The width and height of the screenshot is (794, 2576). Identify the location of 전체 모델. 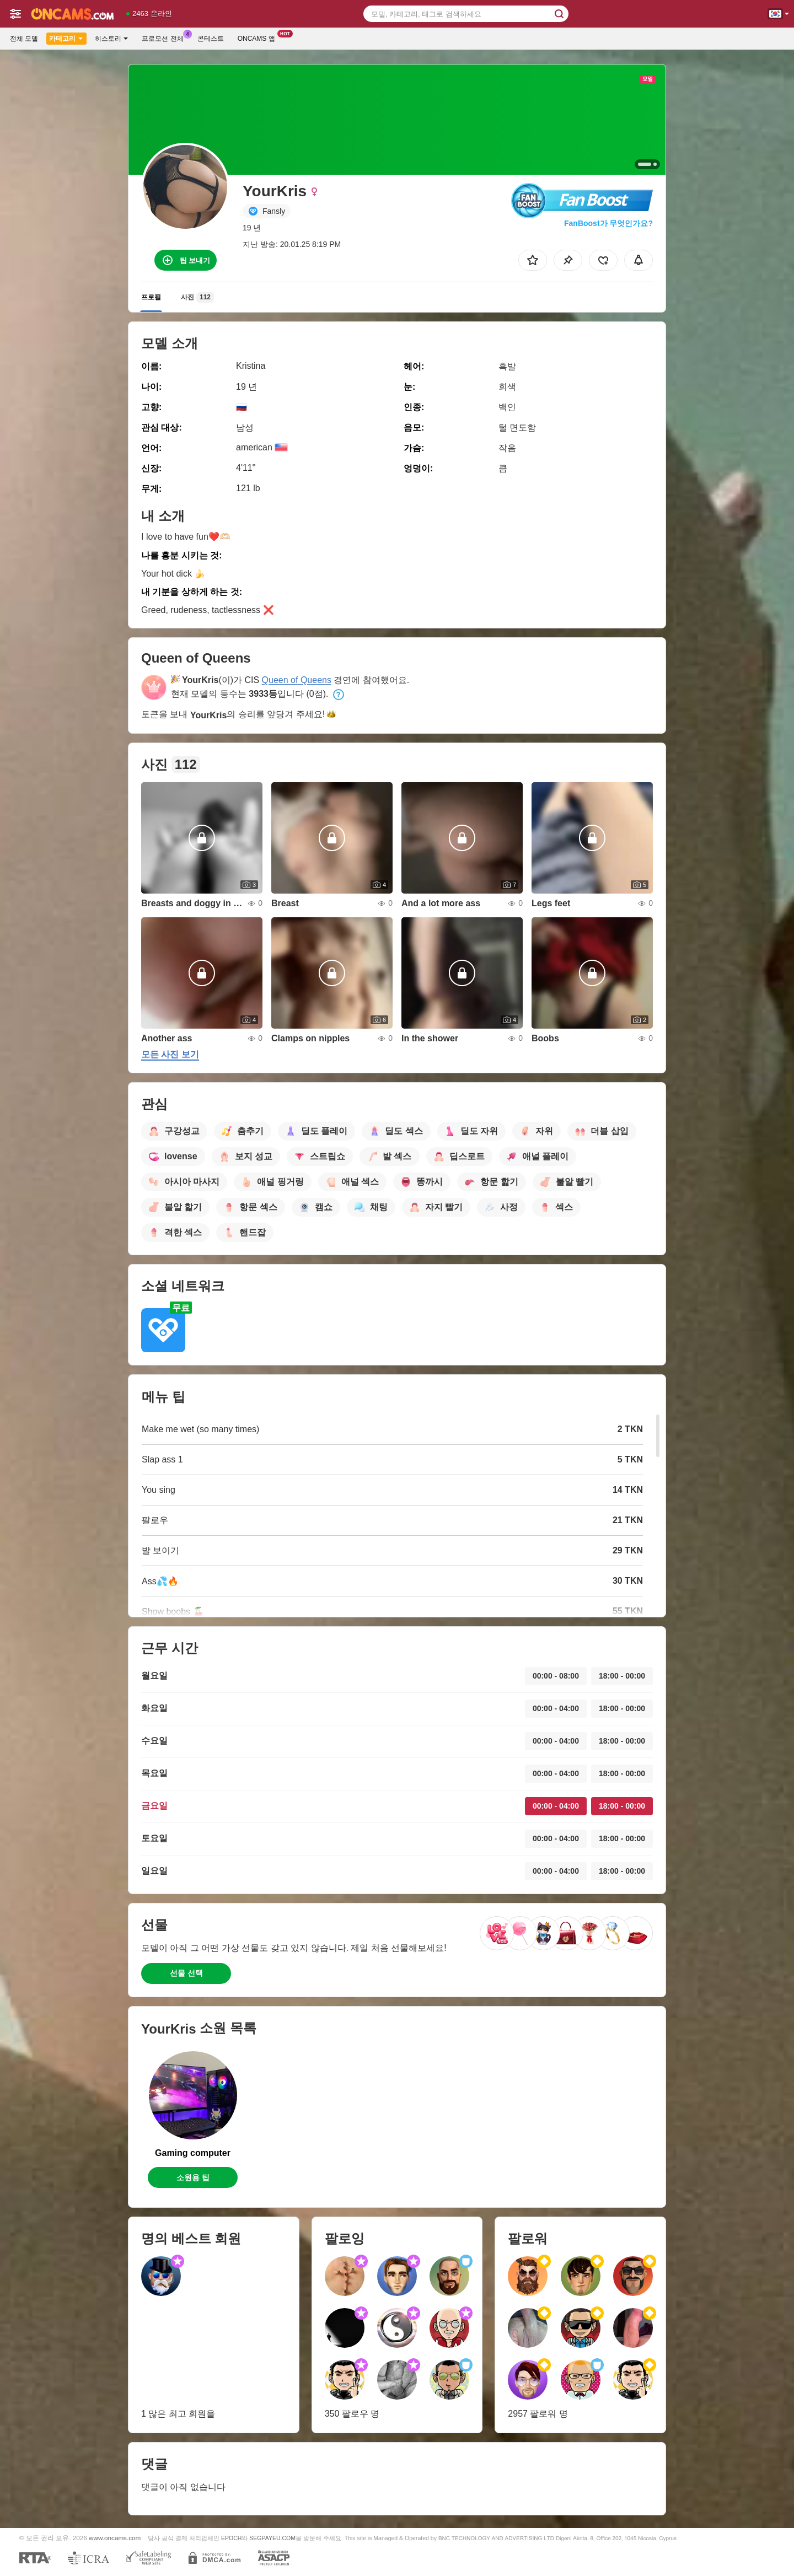
(24, 38).